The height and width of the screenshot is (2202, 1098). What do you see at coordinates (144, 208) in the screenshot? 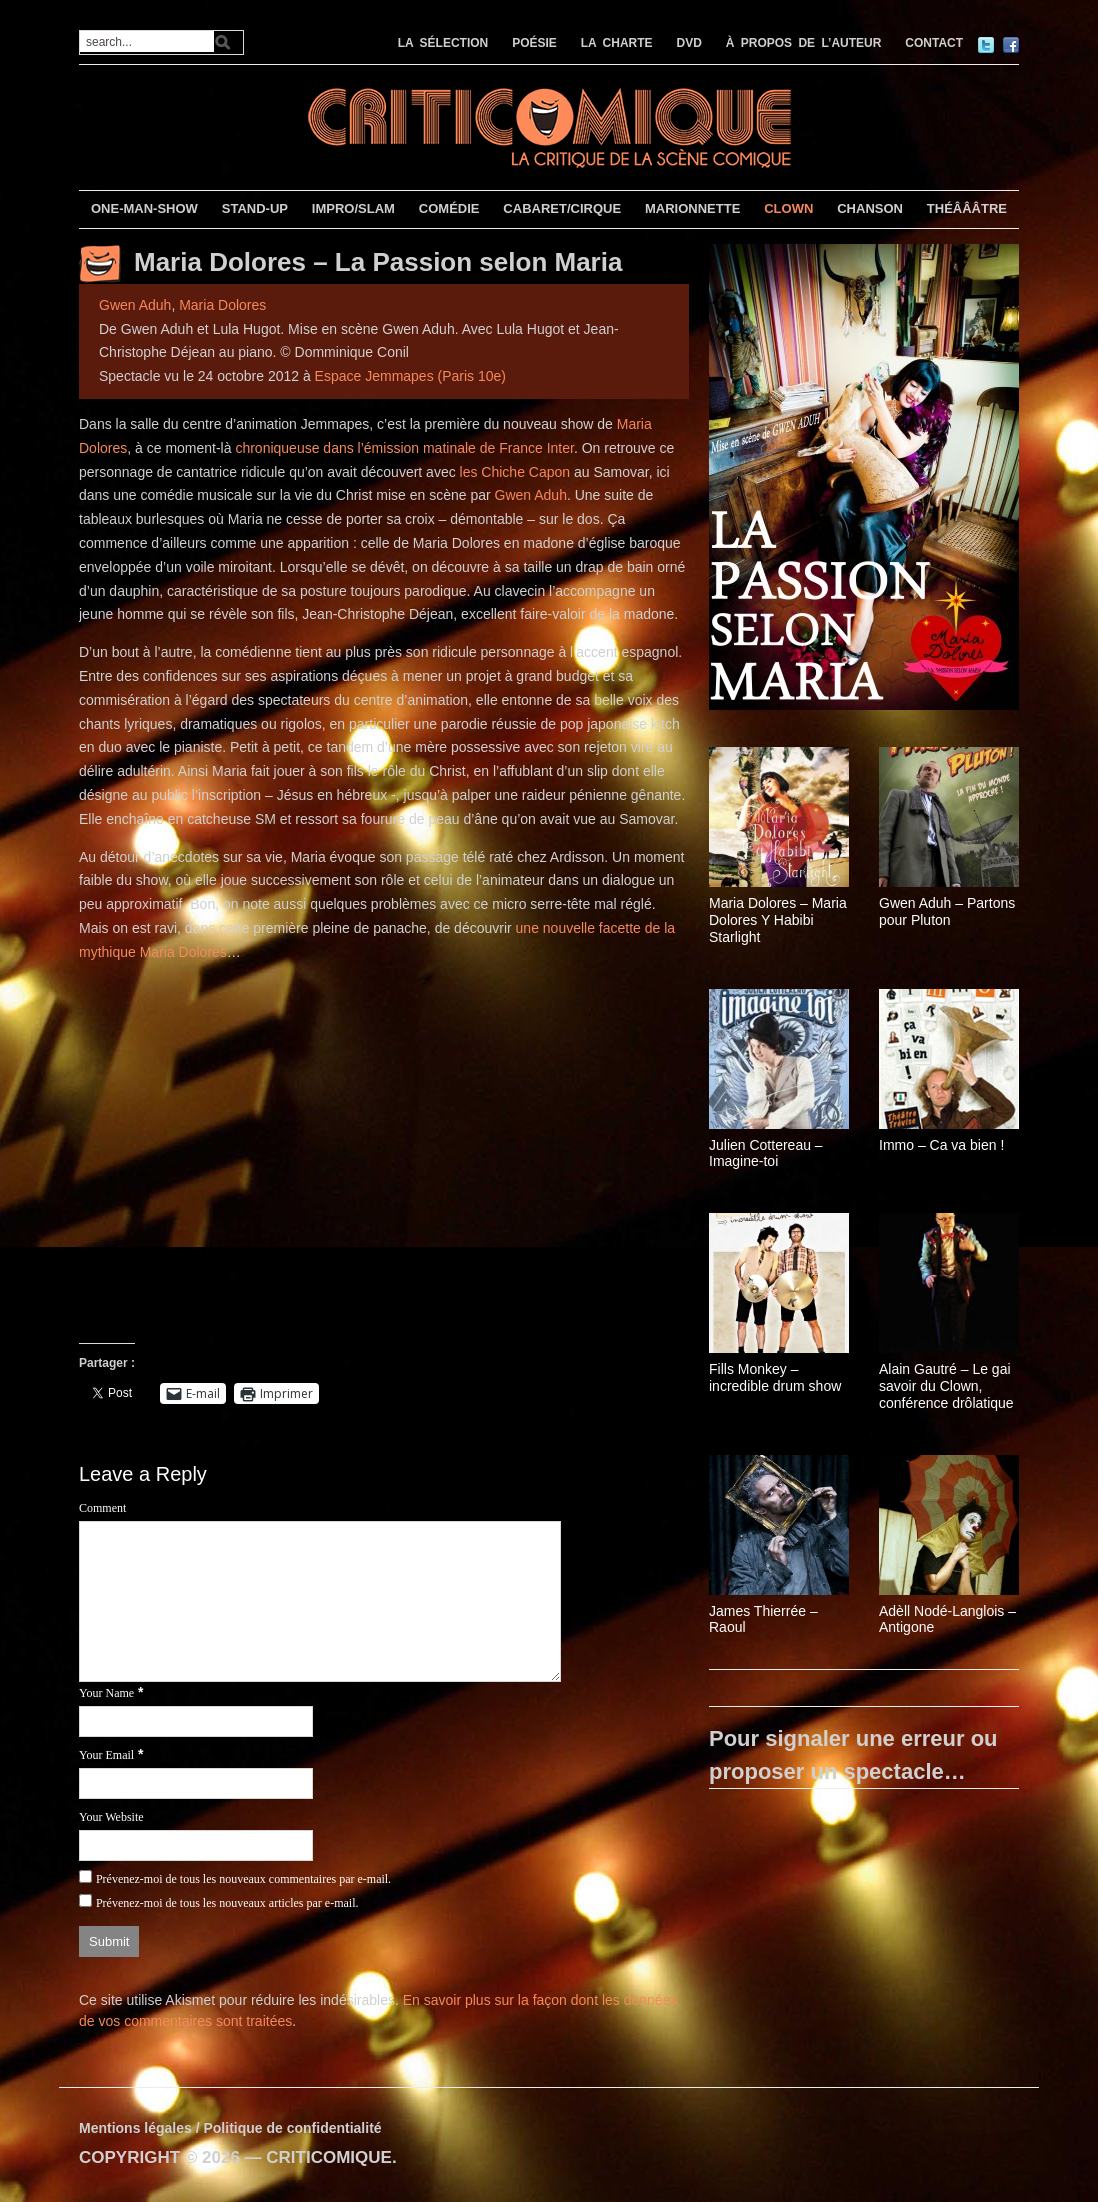
I see `ONE-MAN-SHOW` at bounding box center [144, 208].